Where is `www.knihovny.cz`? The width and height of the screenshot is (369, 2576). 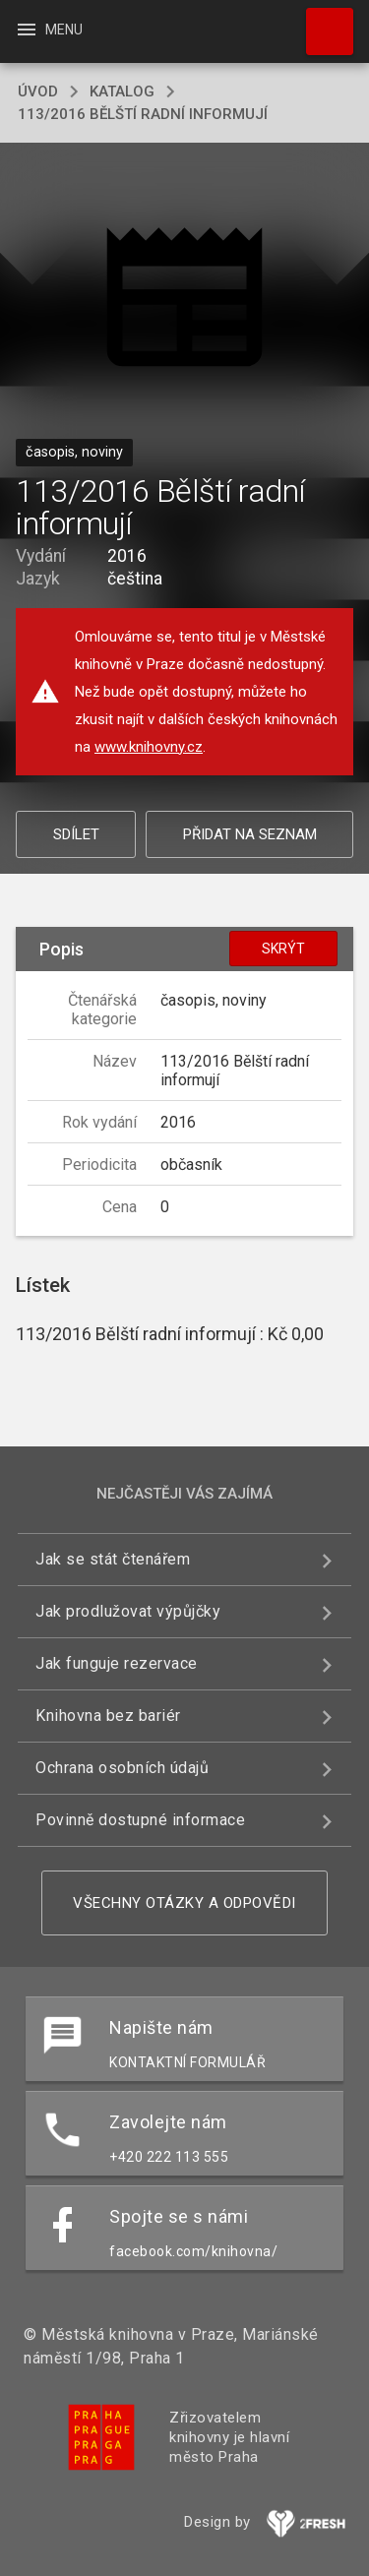
www.knihovny.cz is located at coordinates (148, 747).